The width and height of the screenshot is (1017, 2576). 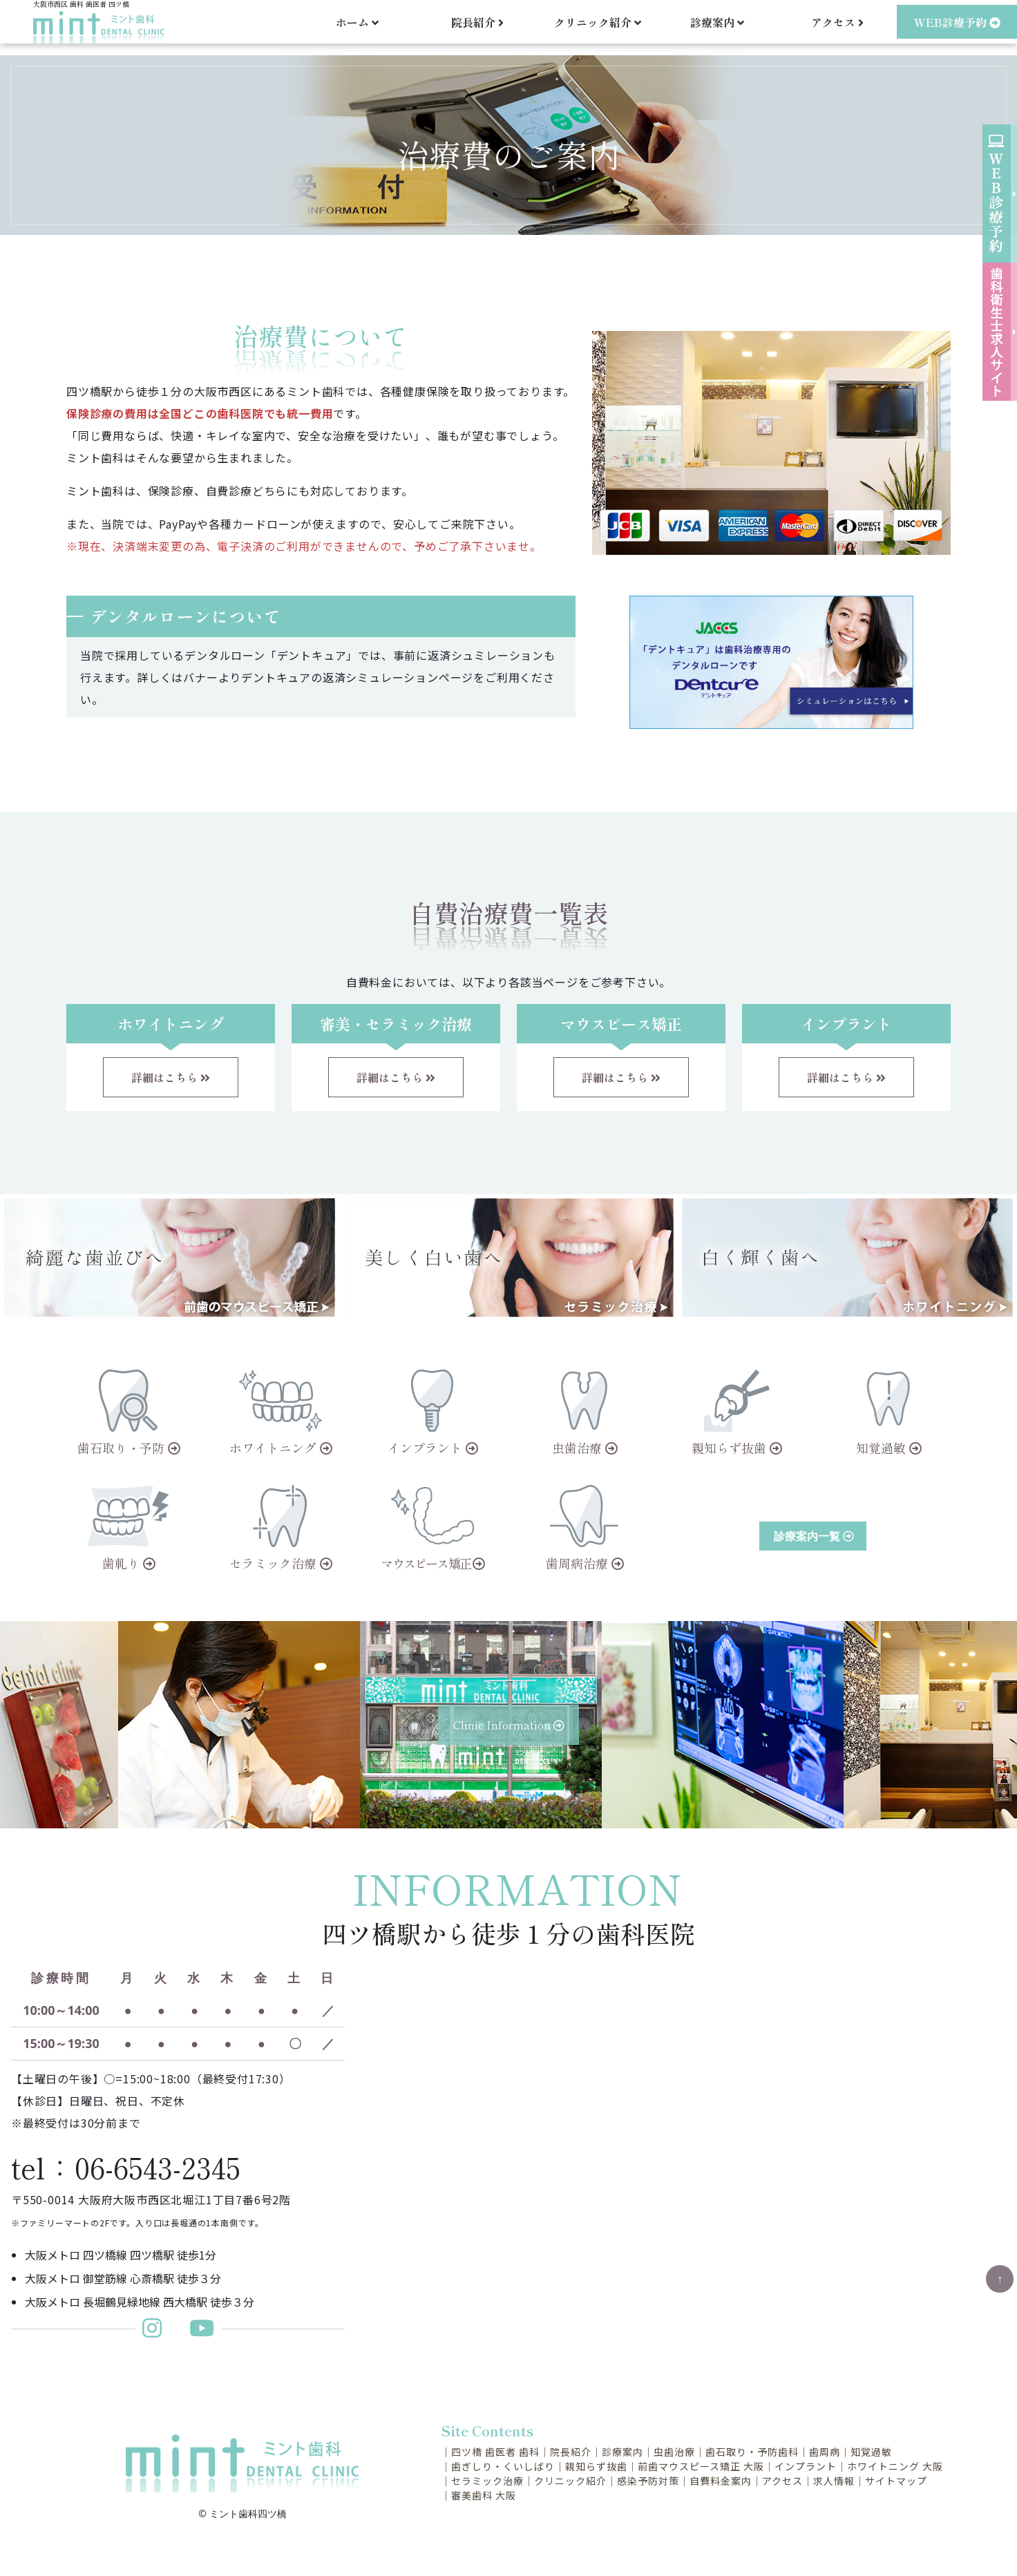 What do you see at coordinates (495, 2452) in the screenshot?
I see `四ツ橋 歯医者 歯科` at bounding box center [495, 2452].